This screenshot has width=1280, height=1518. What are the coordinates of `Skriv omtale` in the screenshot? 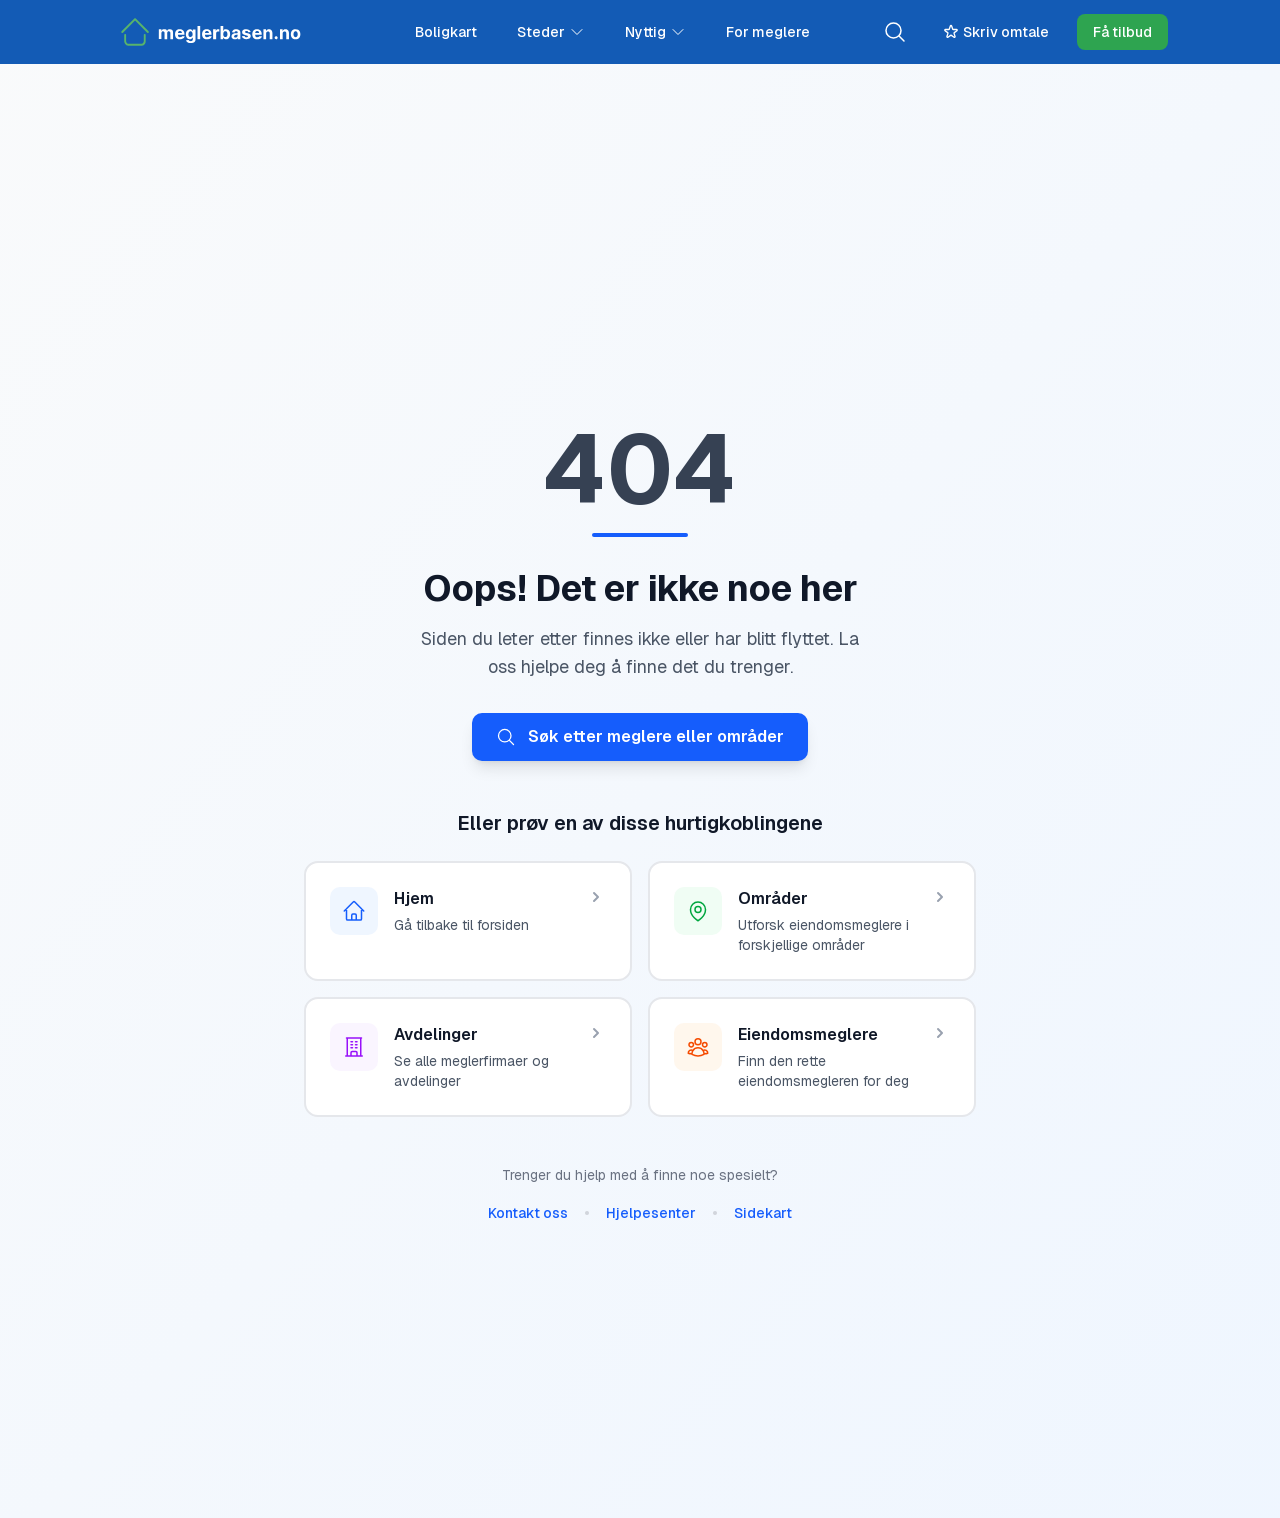 It's located at (996, 32).